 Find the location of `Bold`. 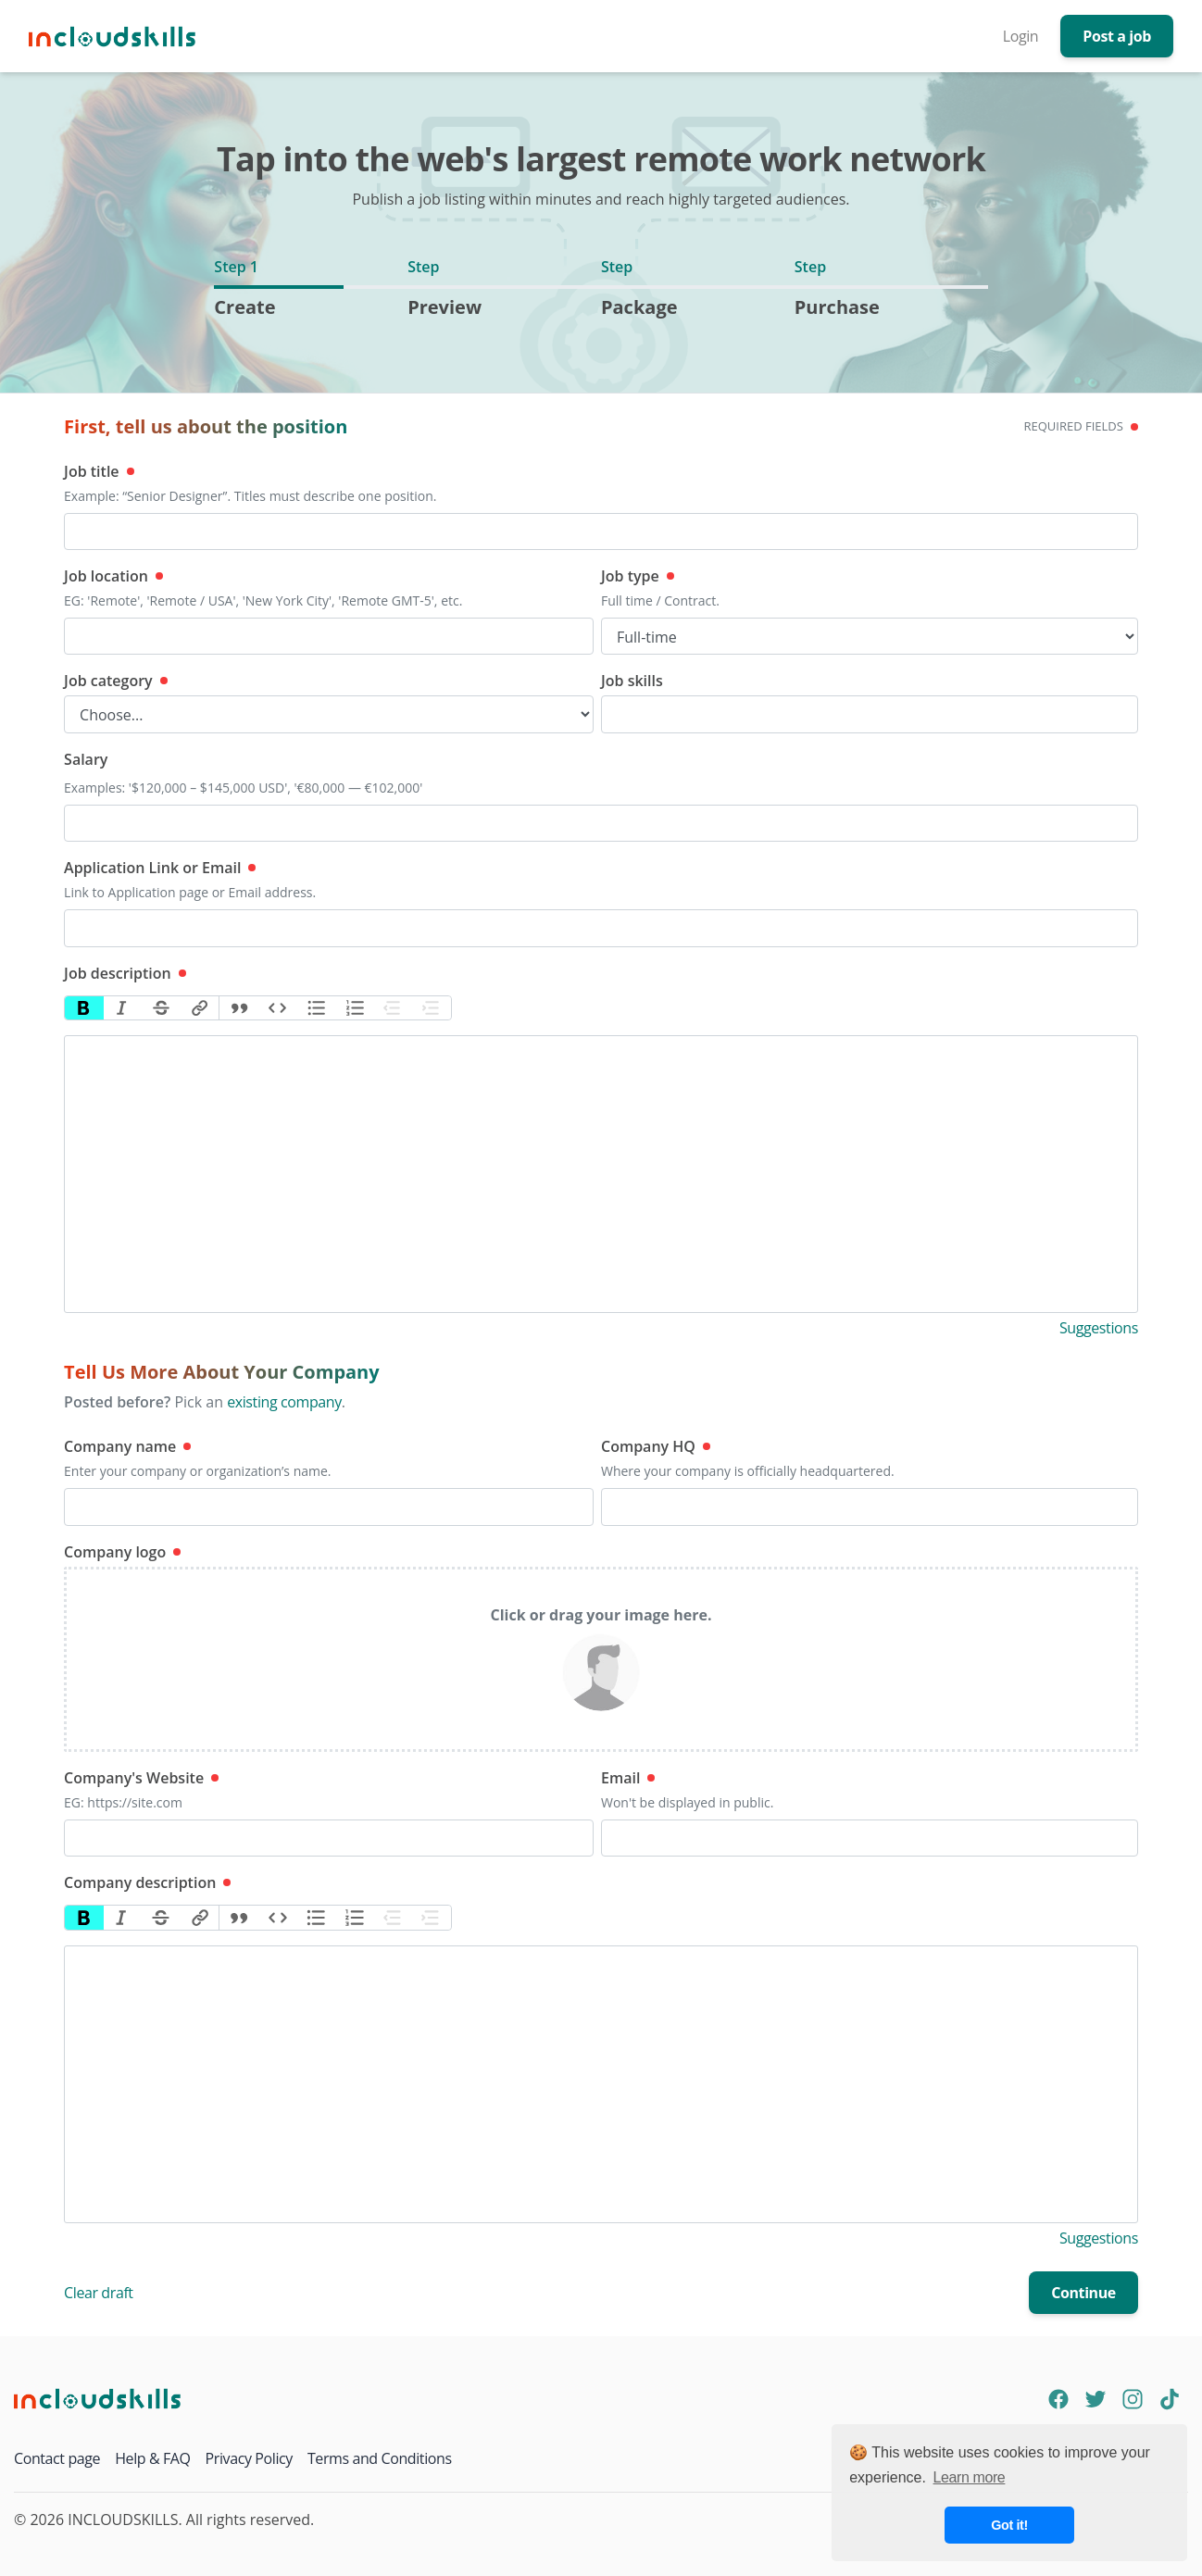

Bold is located at coordinates (84, 1008).